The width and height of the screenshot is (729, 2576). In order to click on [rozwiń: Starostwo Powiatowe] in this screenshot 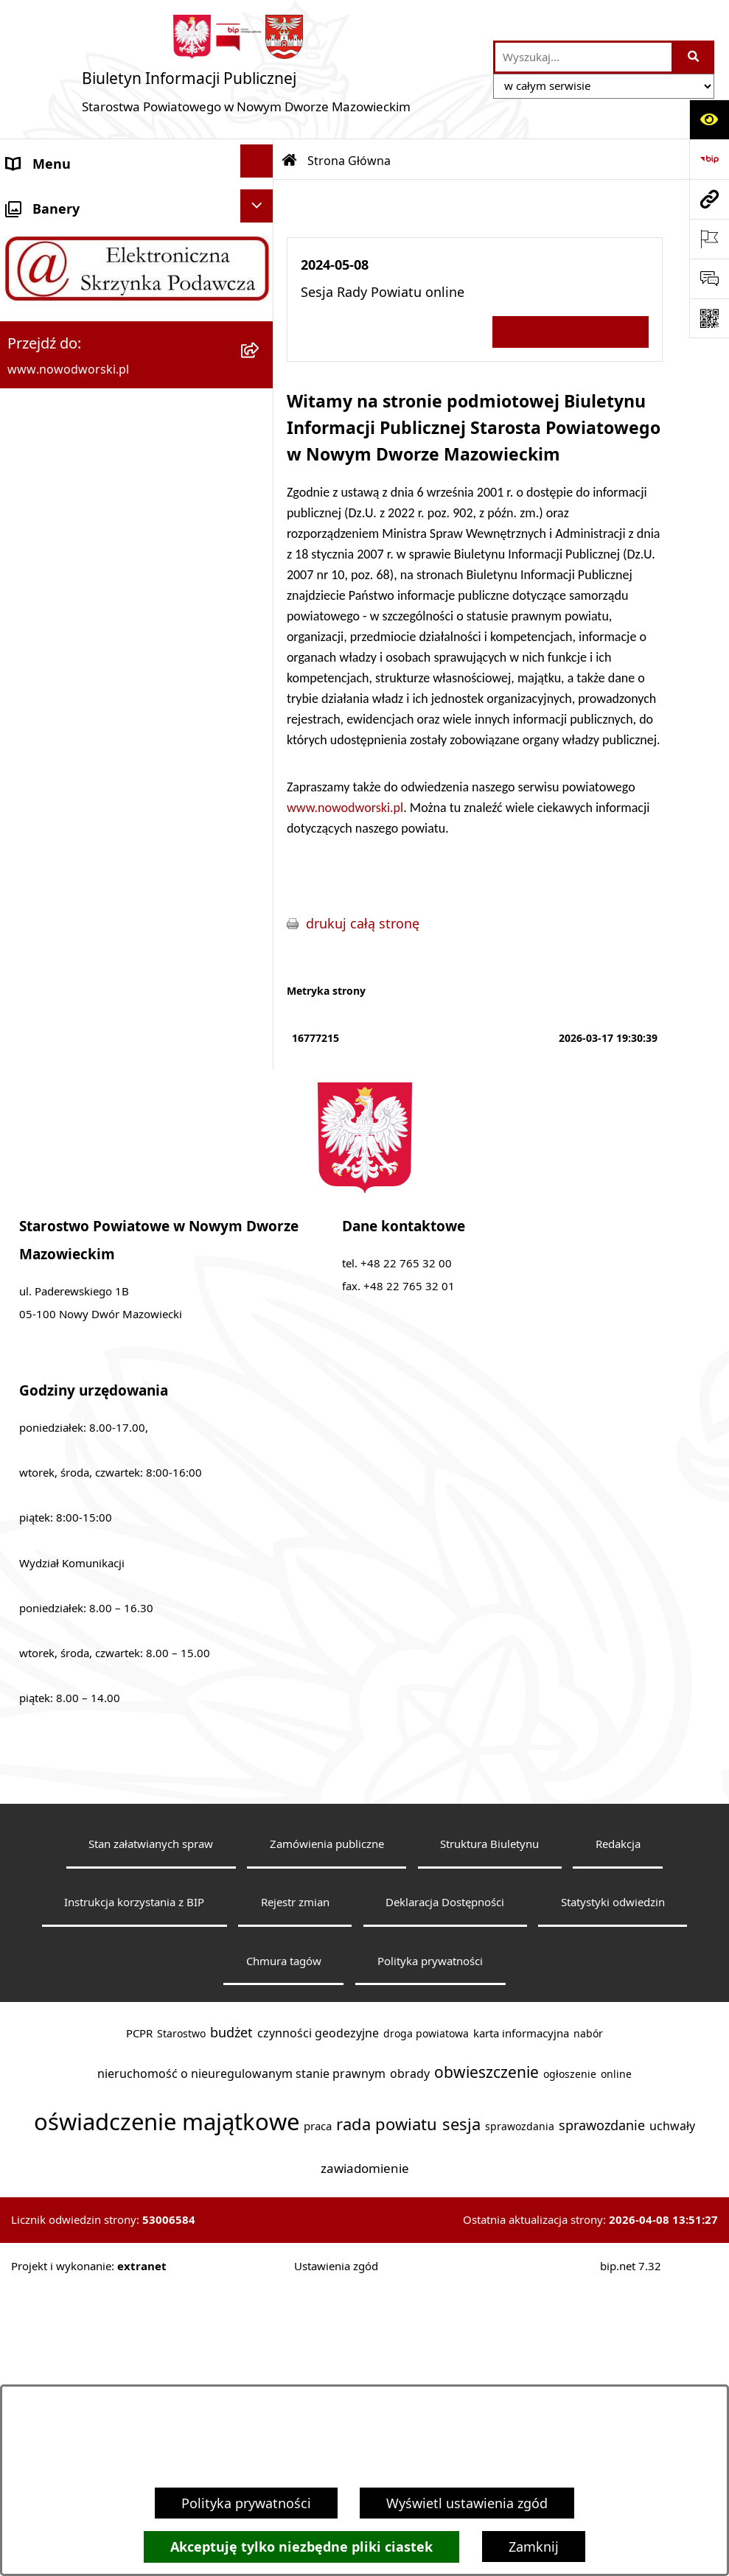, I will do `click(260, 281)`.